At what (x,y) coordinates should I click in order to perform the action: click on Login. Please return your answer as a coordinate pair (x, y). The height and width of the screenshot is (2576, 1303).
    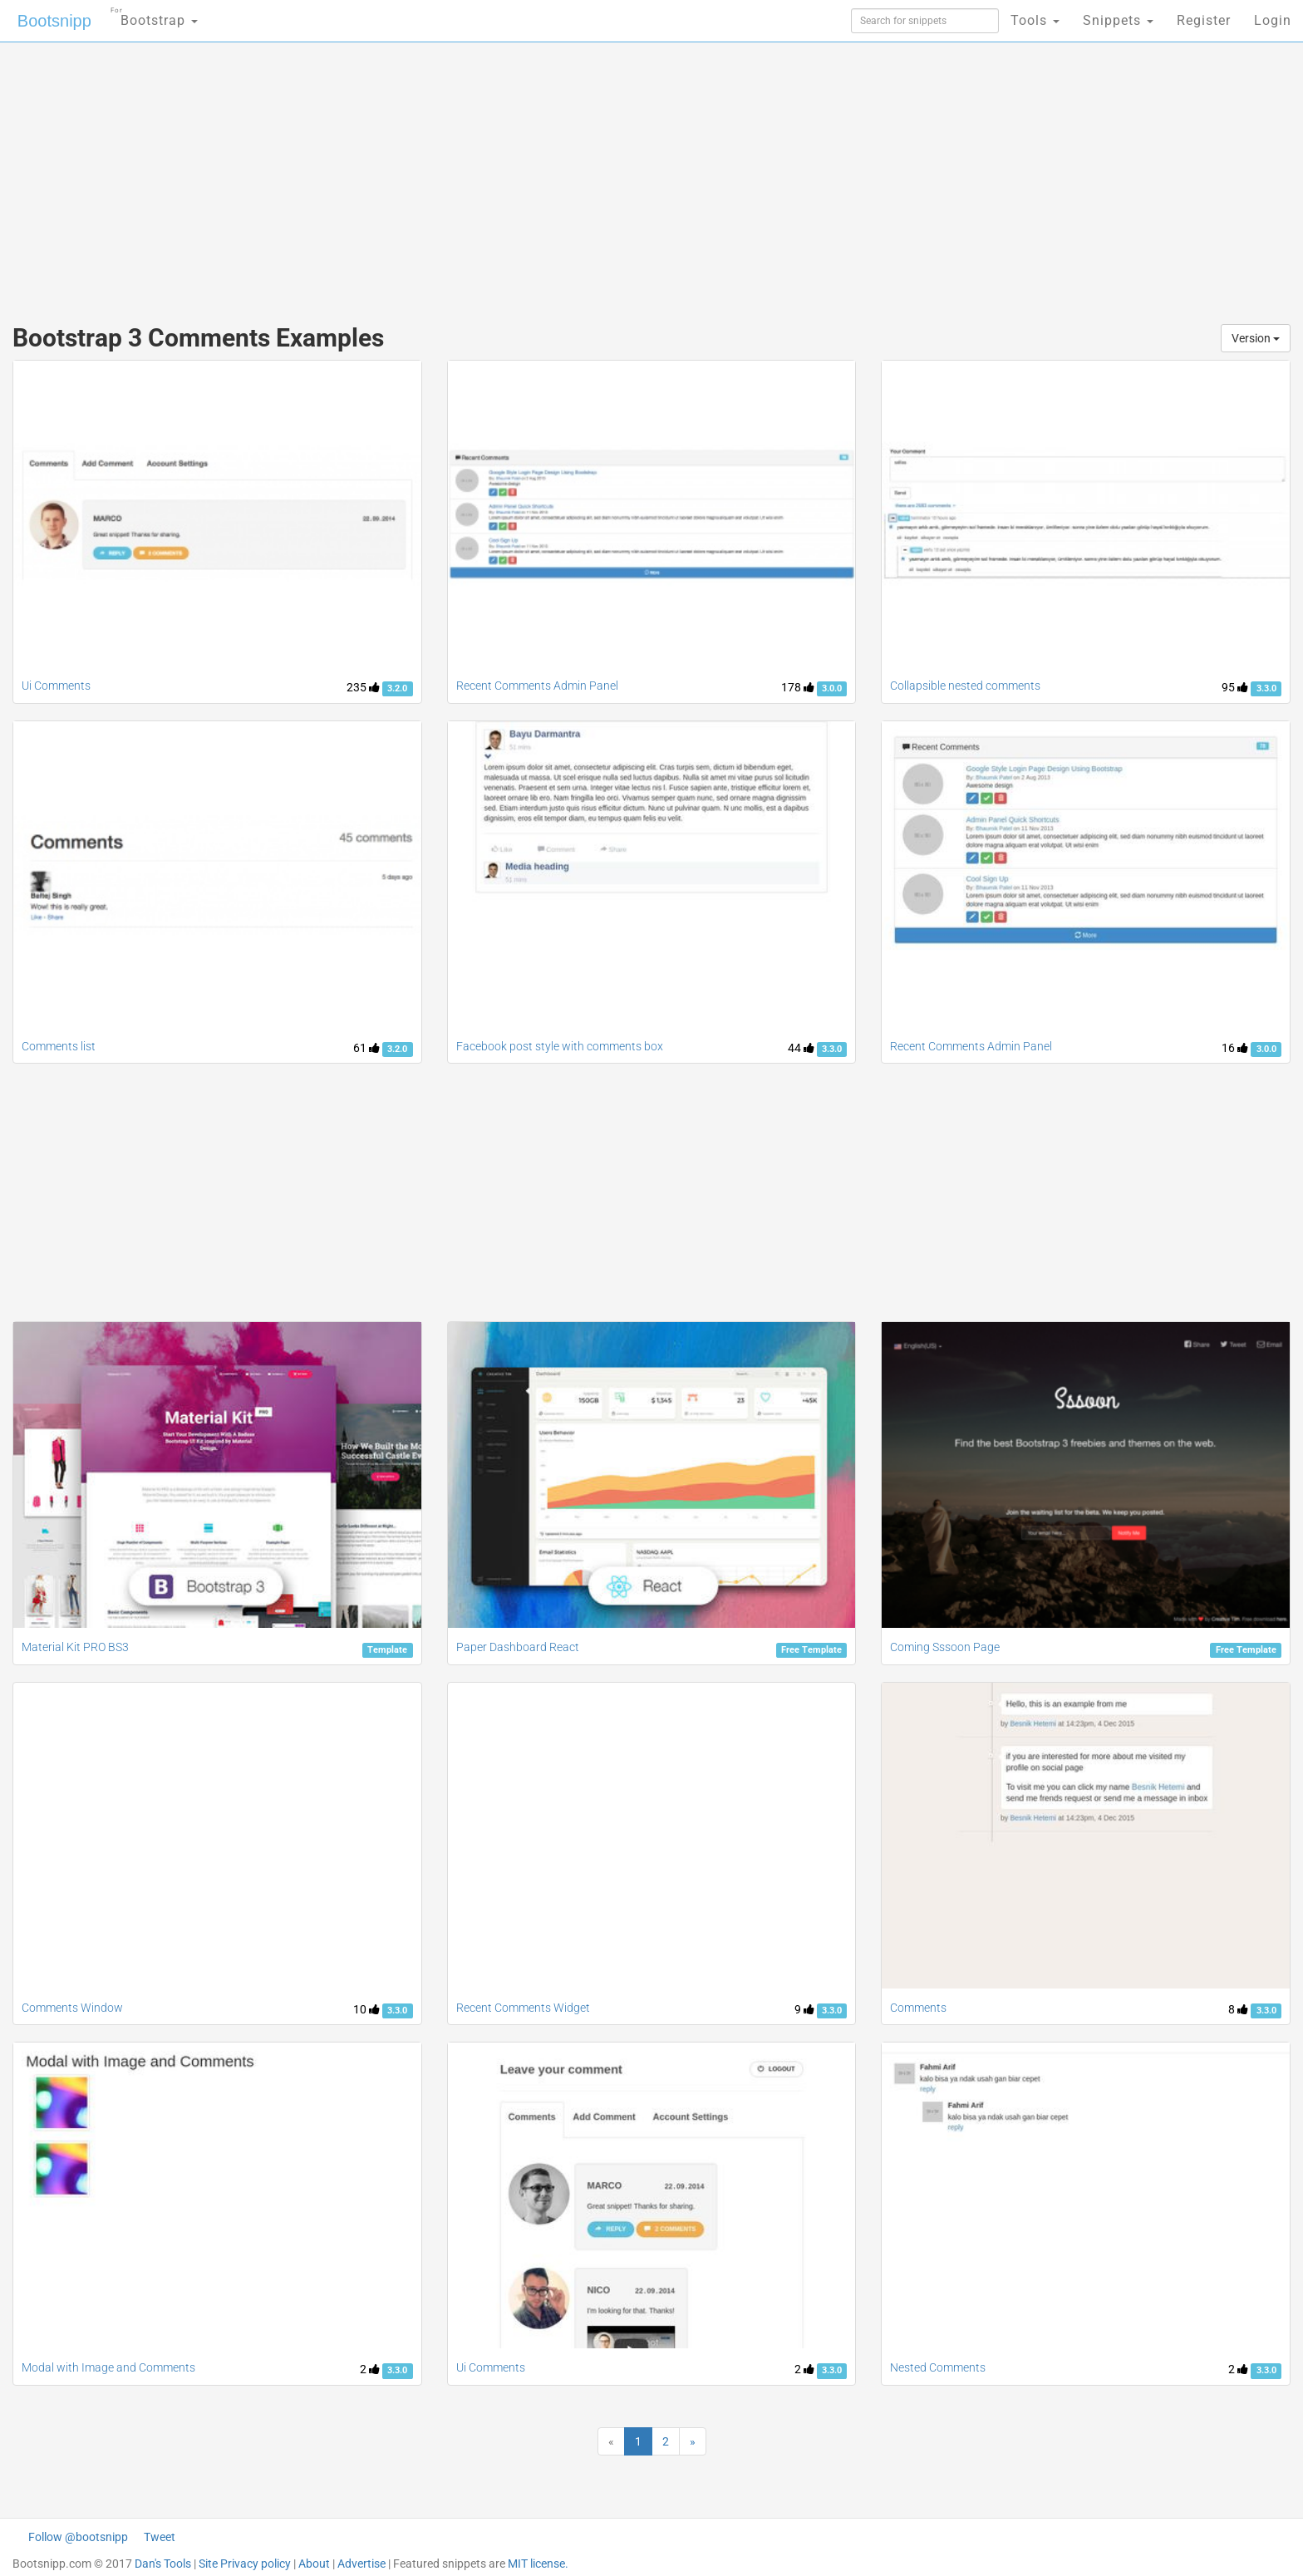
    Looking at the image, I should click on (1272, 20).